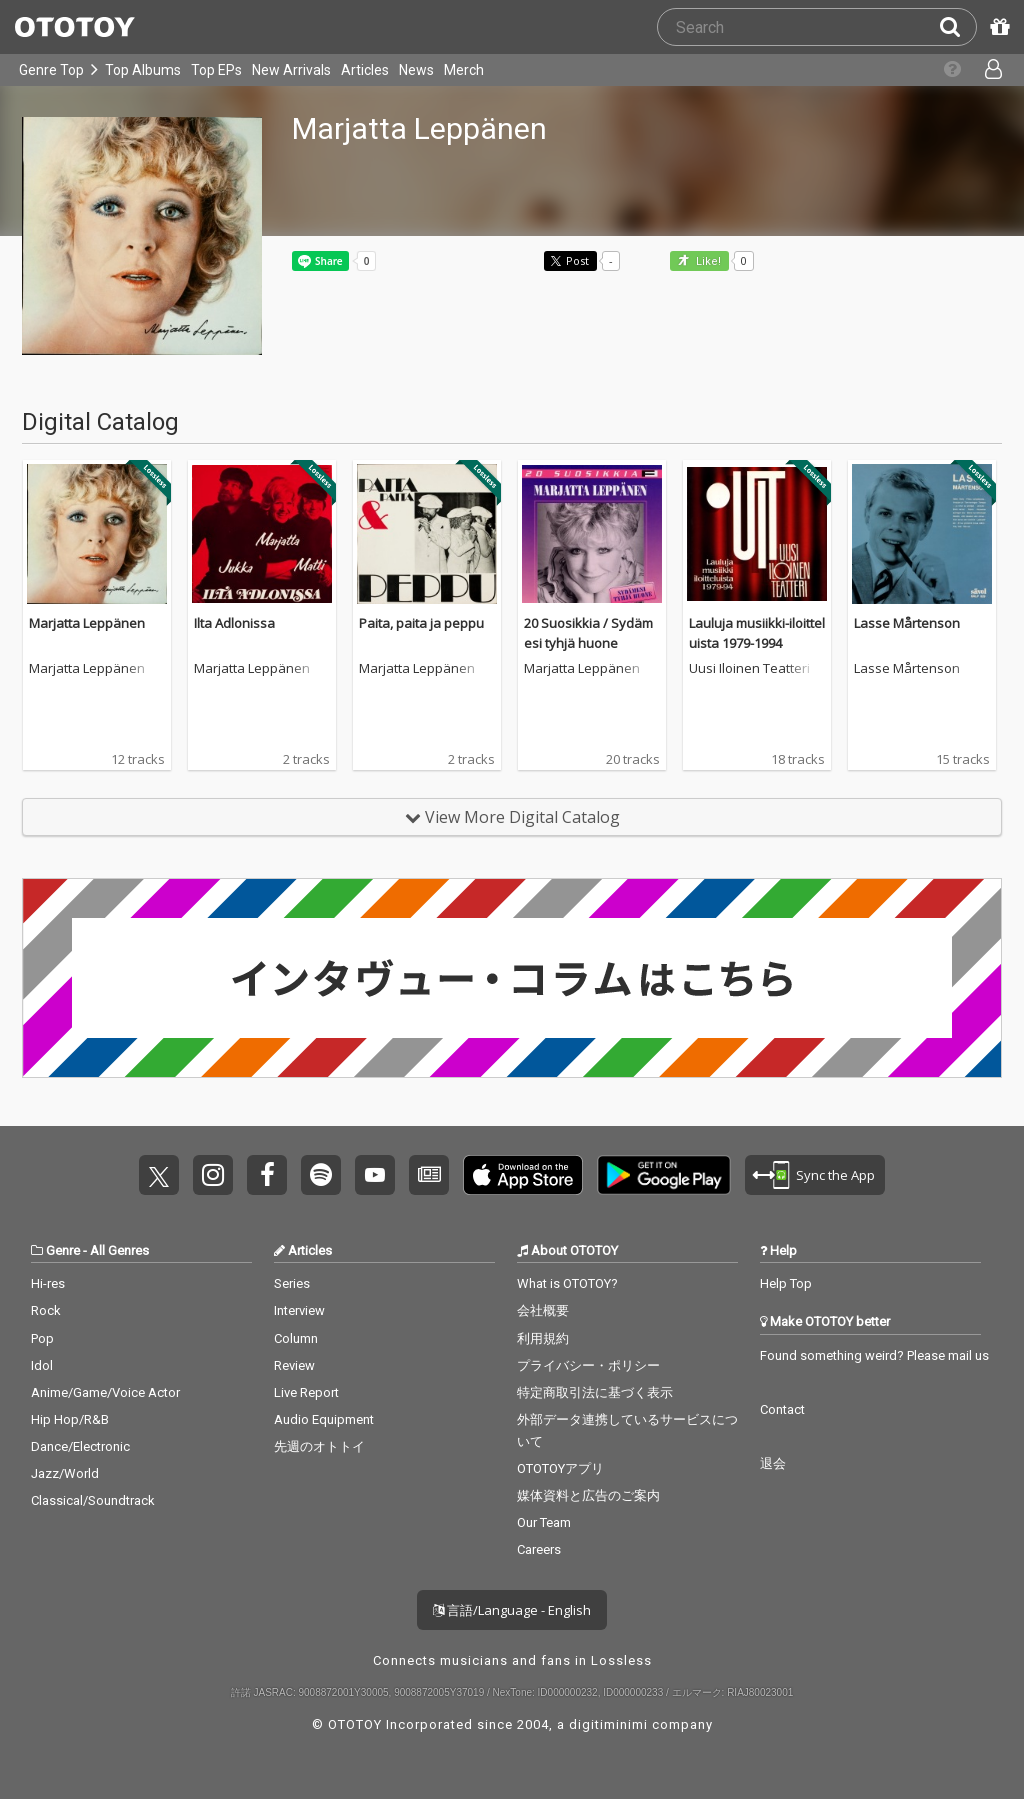 The width and height of the screenshot is (1024, 1799). I want to click on New Arrivals, so click(291, 70).